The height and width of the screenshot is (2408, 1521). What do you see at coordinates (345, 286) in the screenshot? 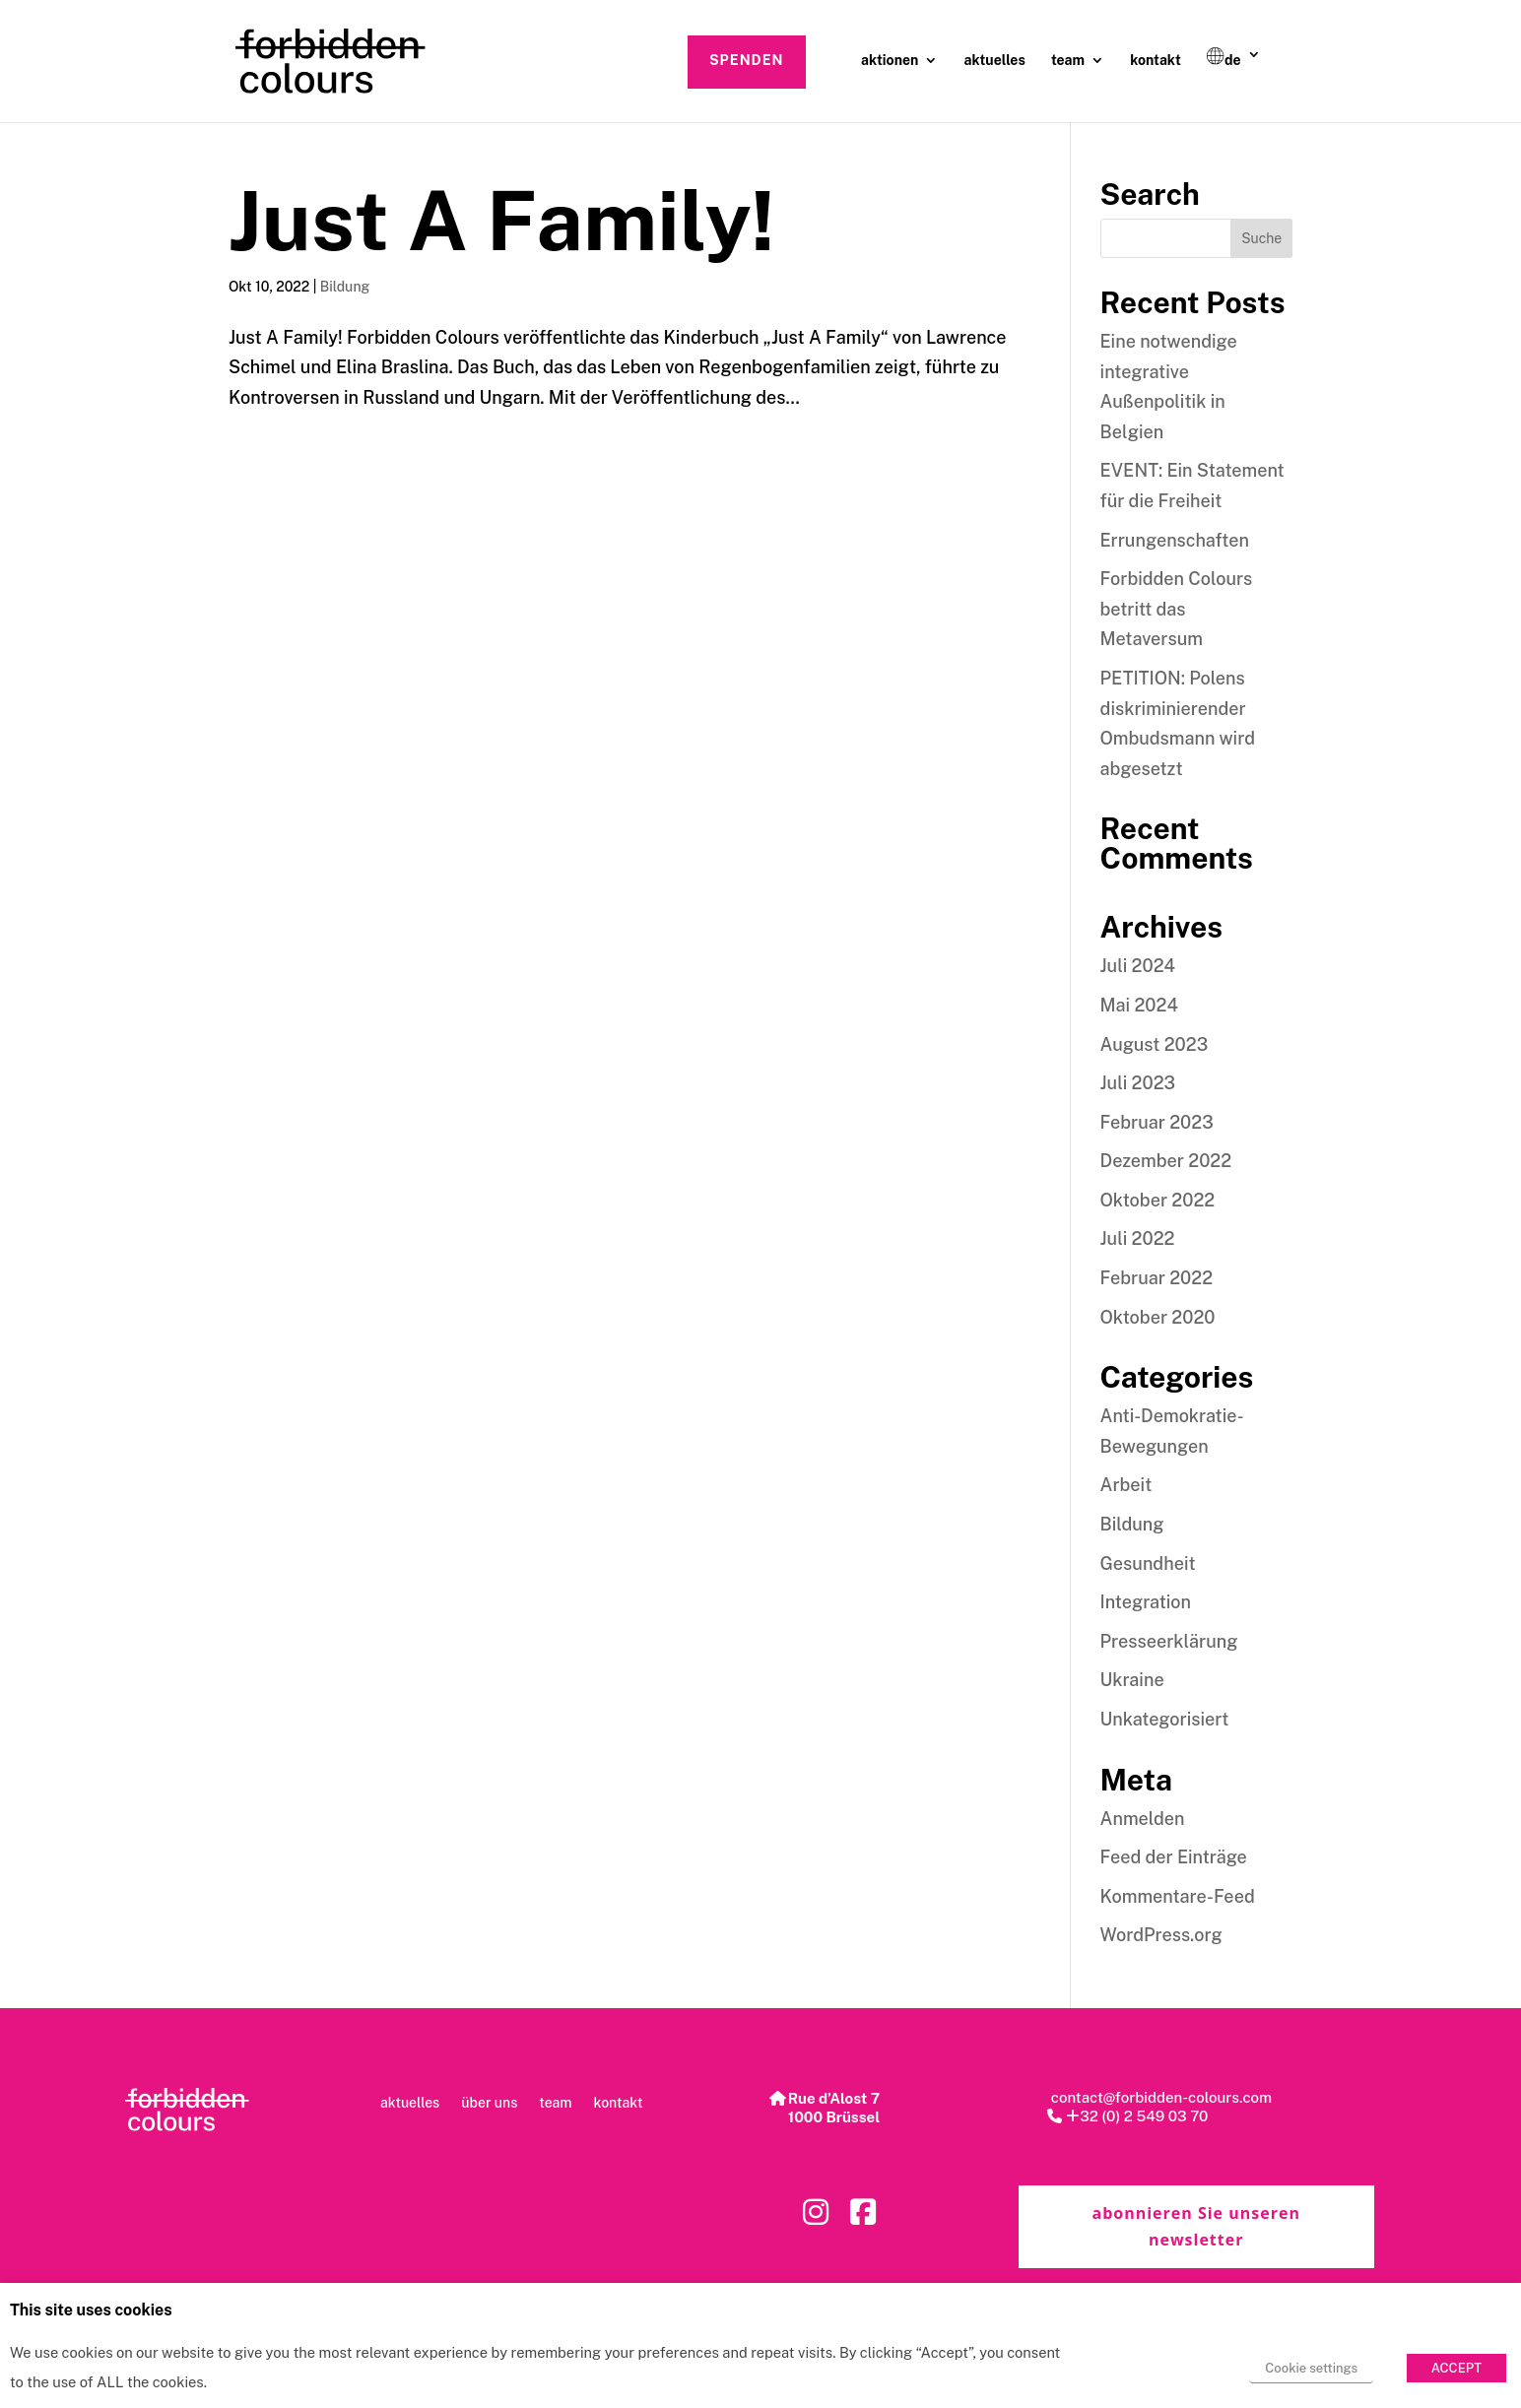
I see `Bildung` at bounding box center [345, 286].